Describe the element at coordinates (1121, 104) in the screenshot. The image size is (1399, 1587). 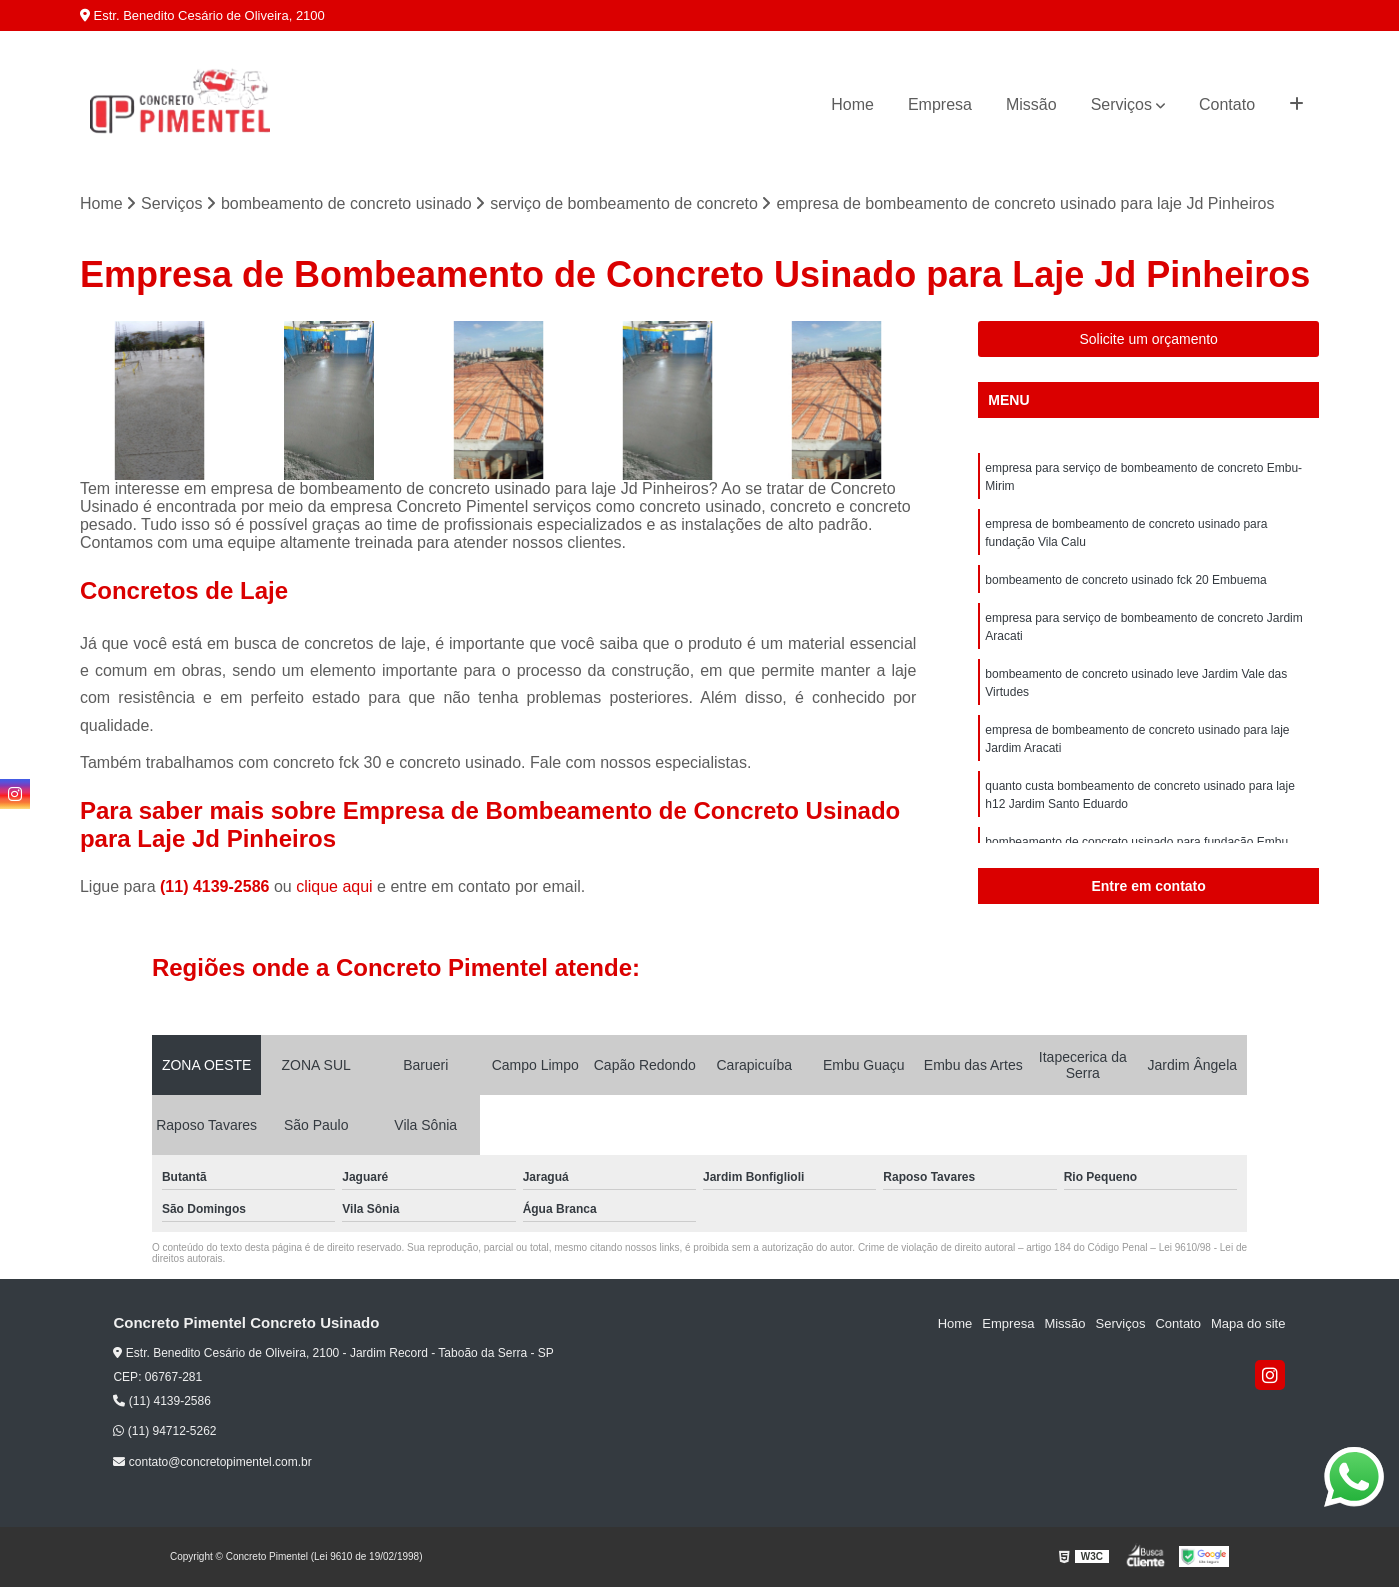
I see `Serviços` at that location.